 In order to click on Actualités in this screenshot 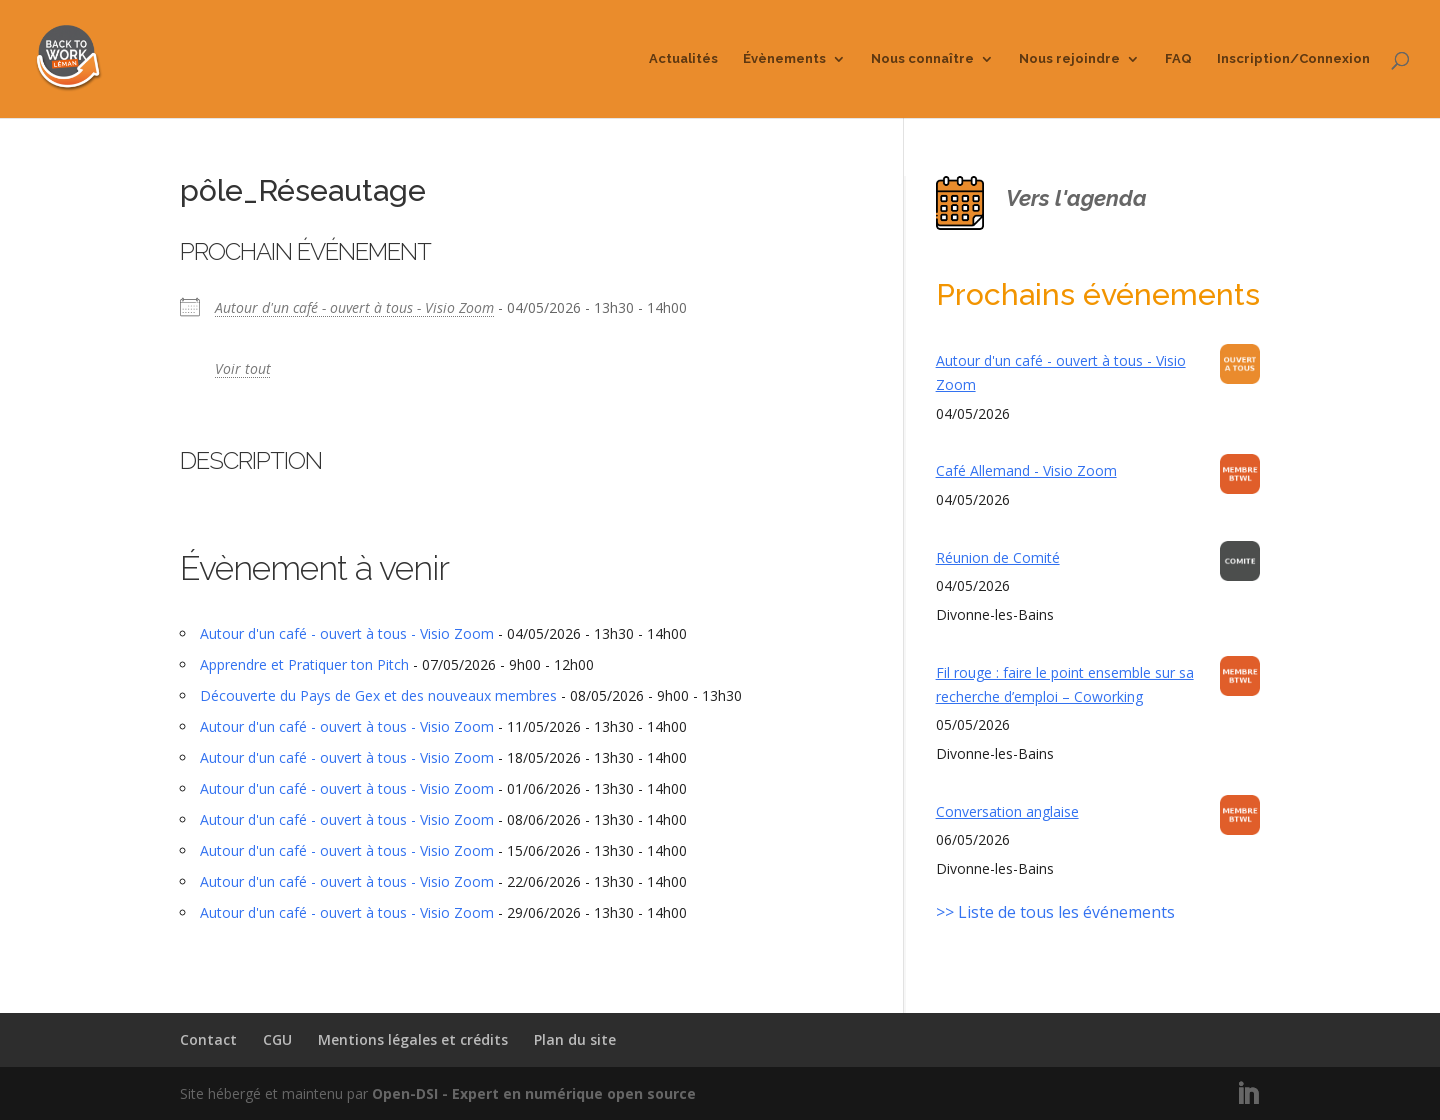, I will do `click(683, 59)`.